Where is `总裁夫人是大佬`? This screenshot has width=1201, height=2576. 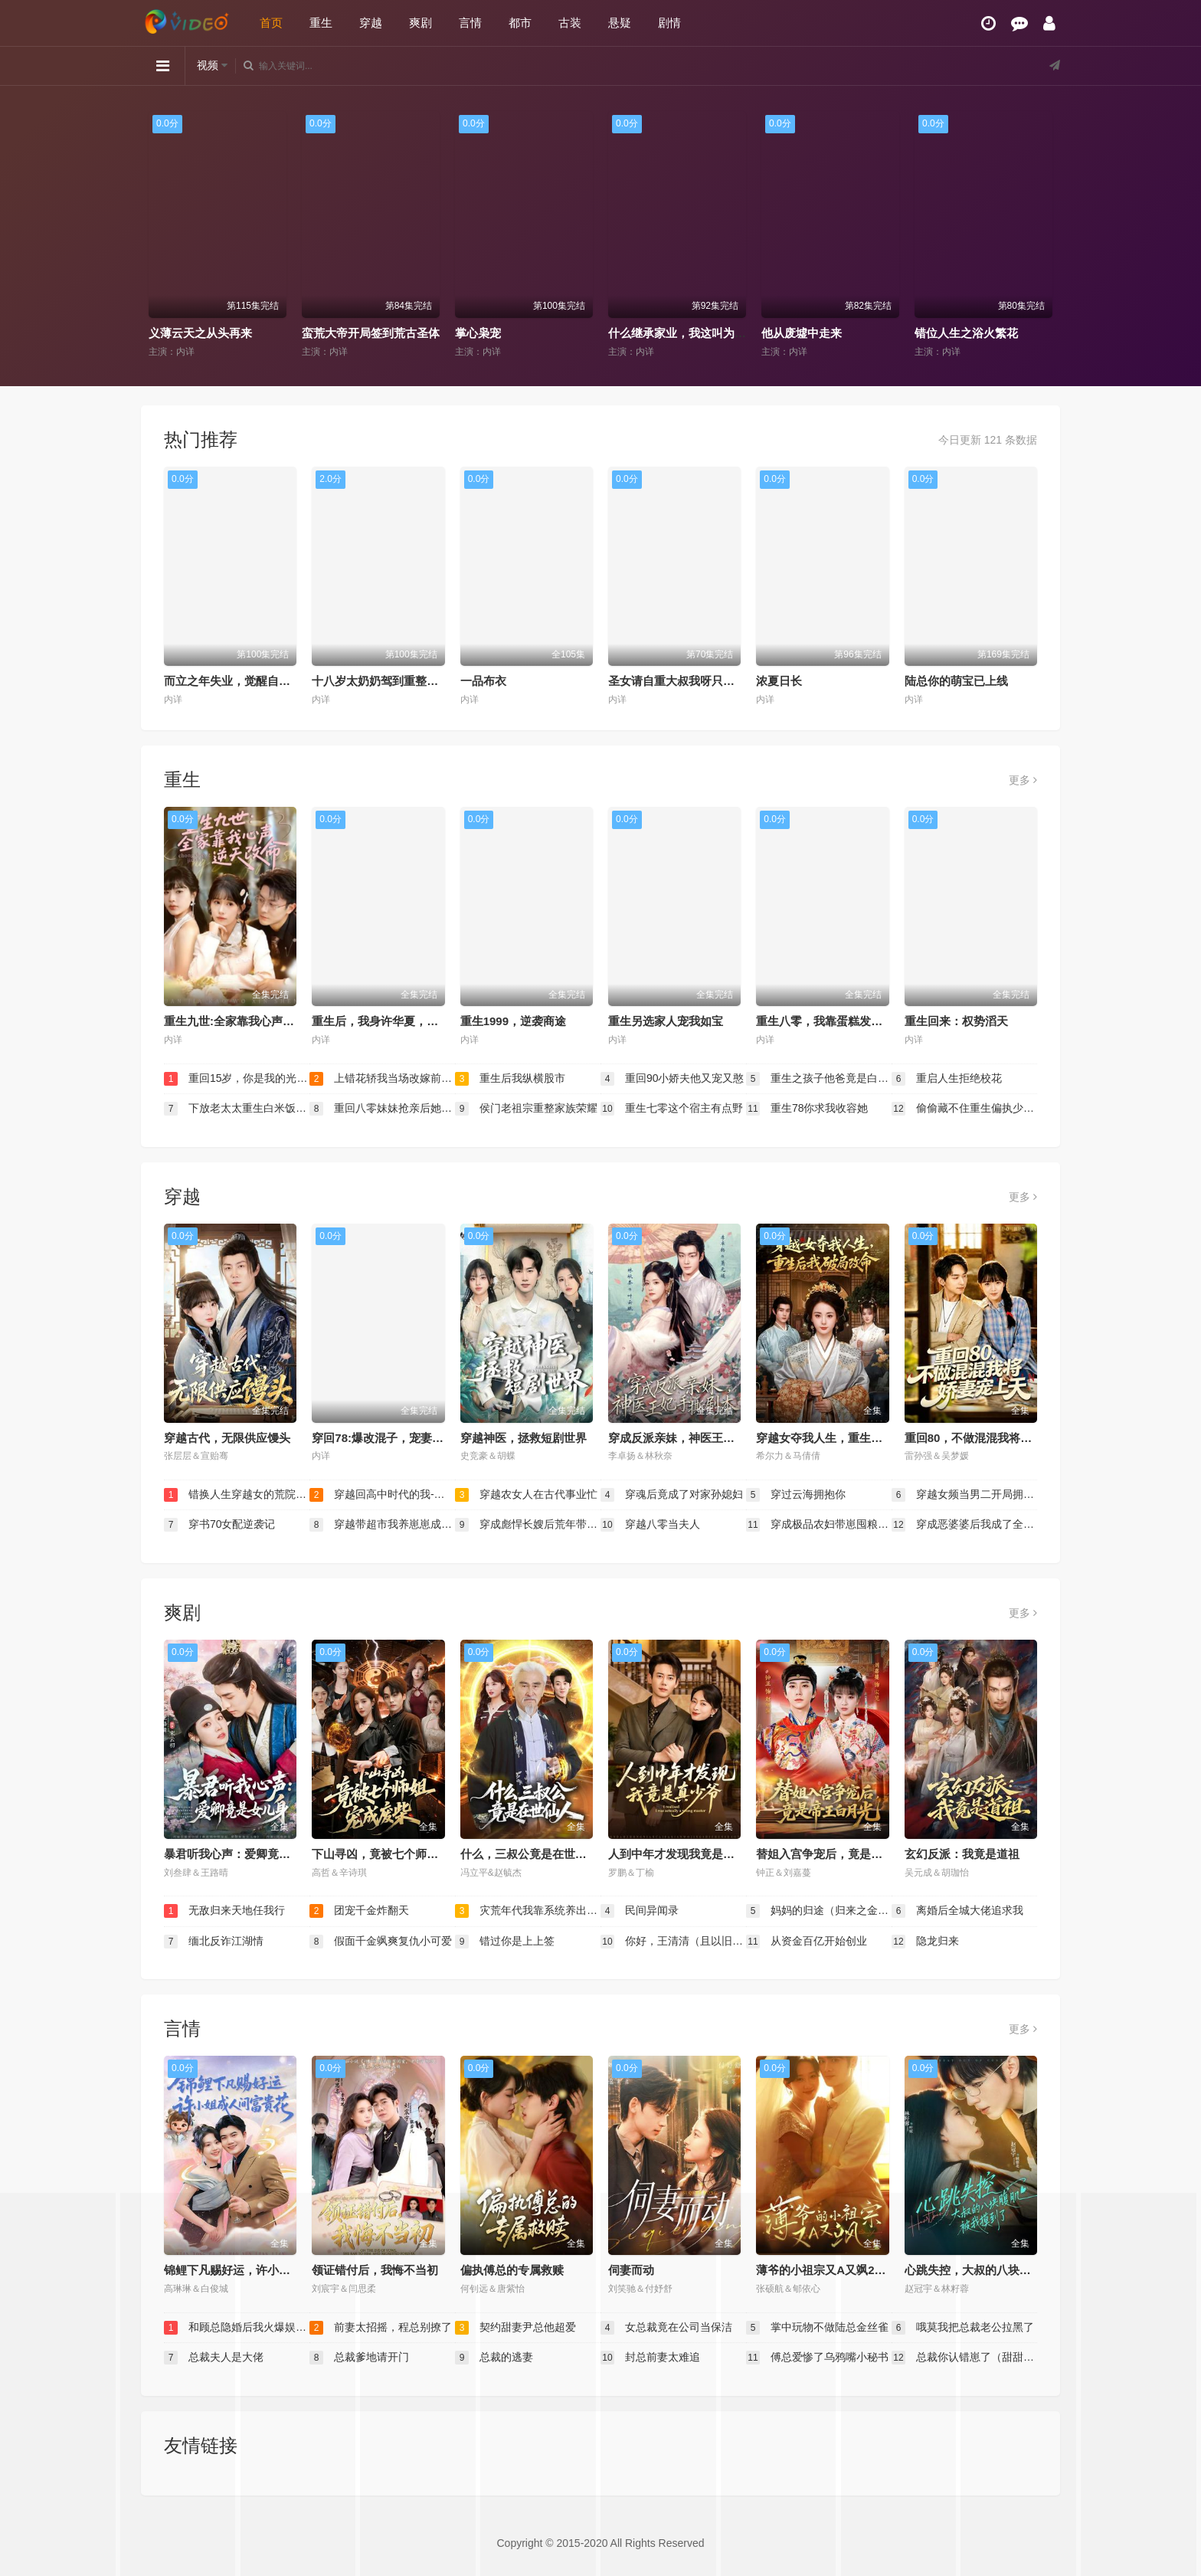
总裁夫人是大佬 is located at coordinates (213, 2358).